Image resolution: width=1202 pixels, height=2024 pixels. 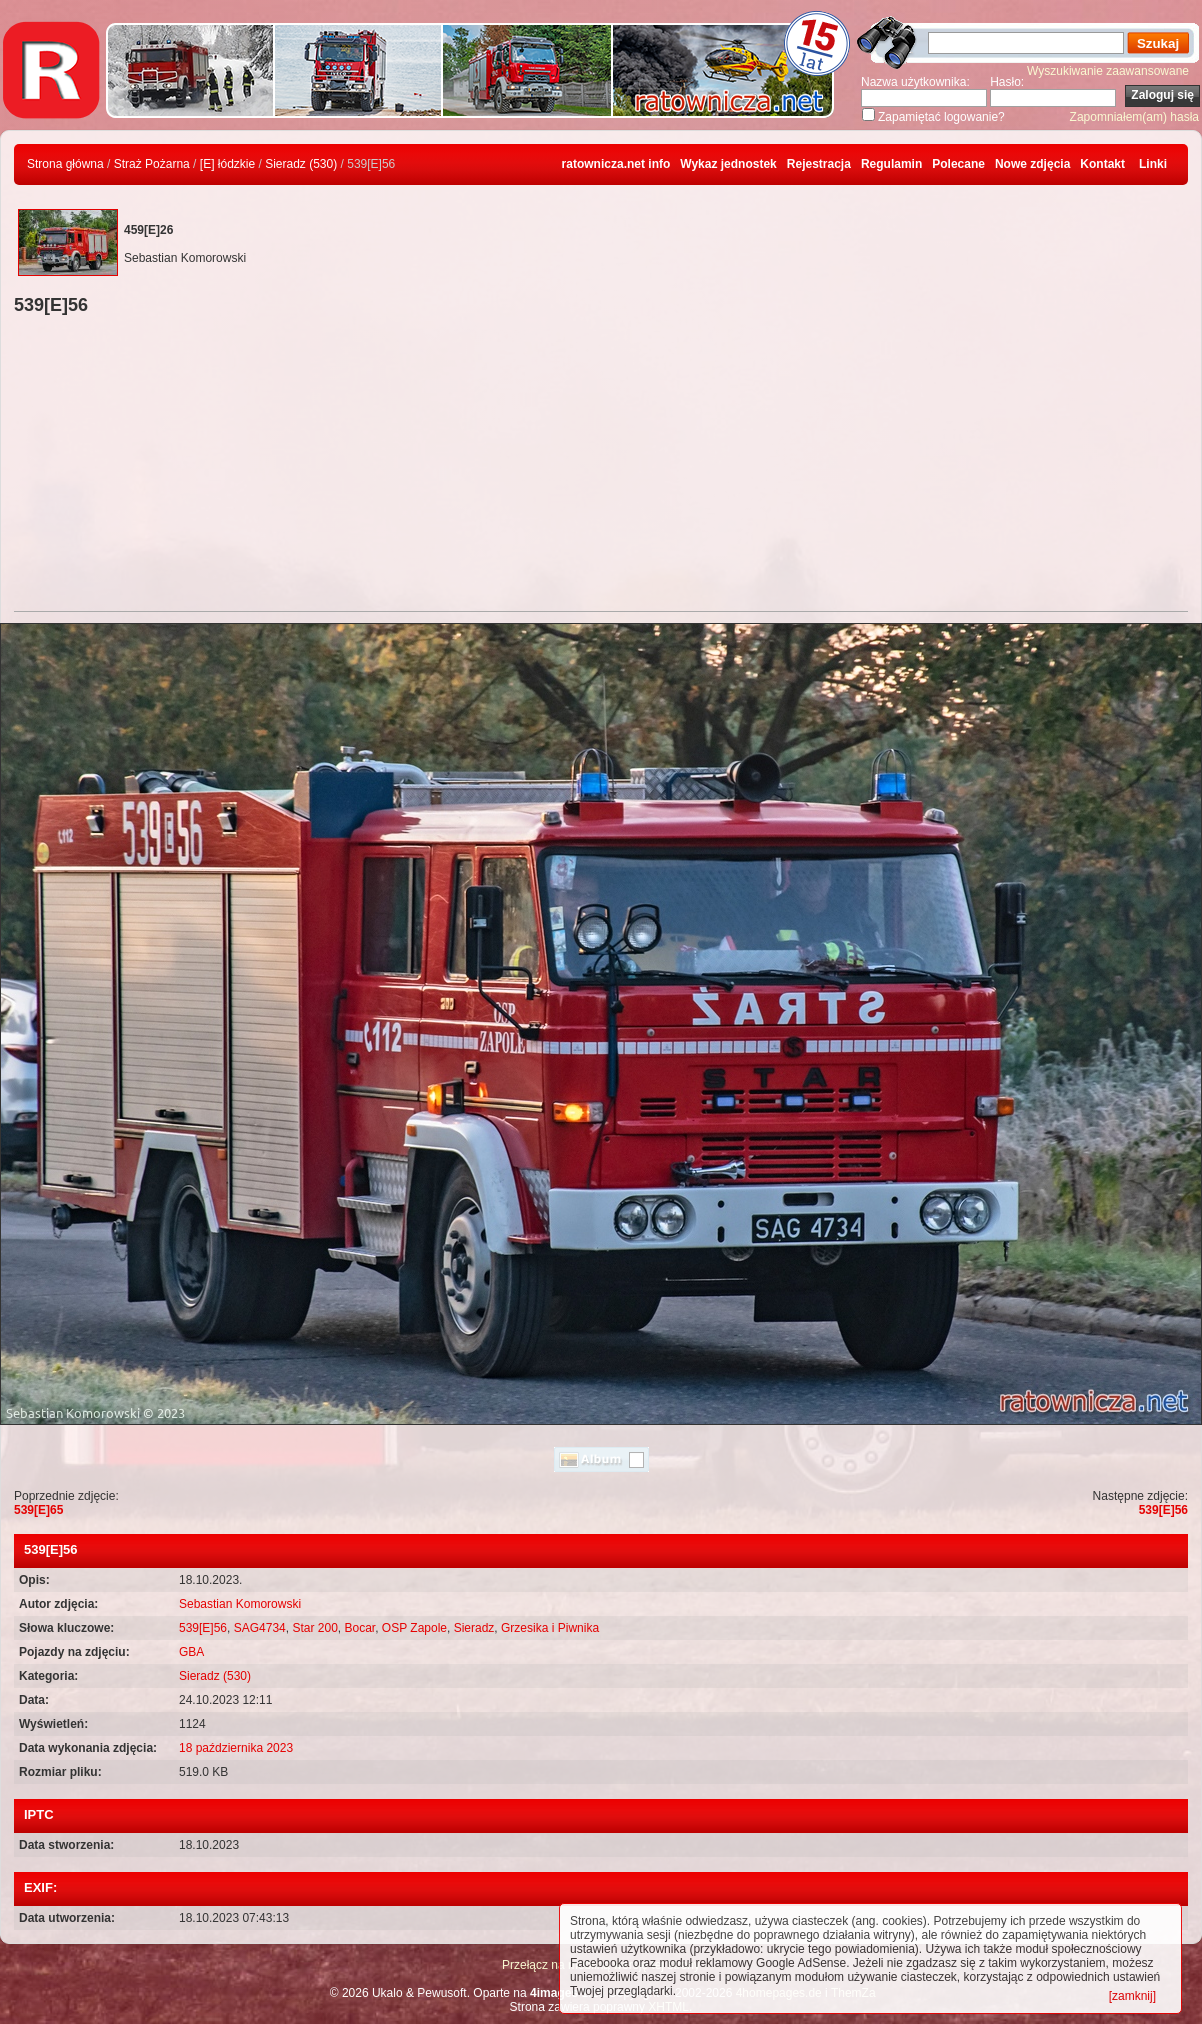 What do you see at coordinates (1163, 1510) in the screenshot?
I see `539[E]56` at bounding box center [1163, 1510].